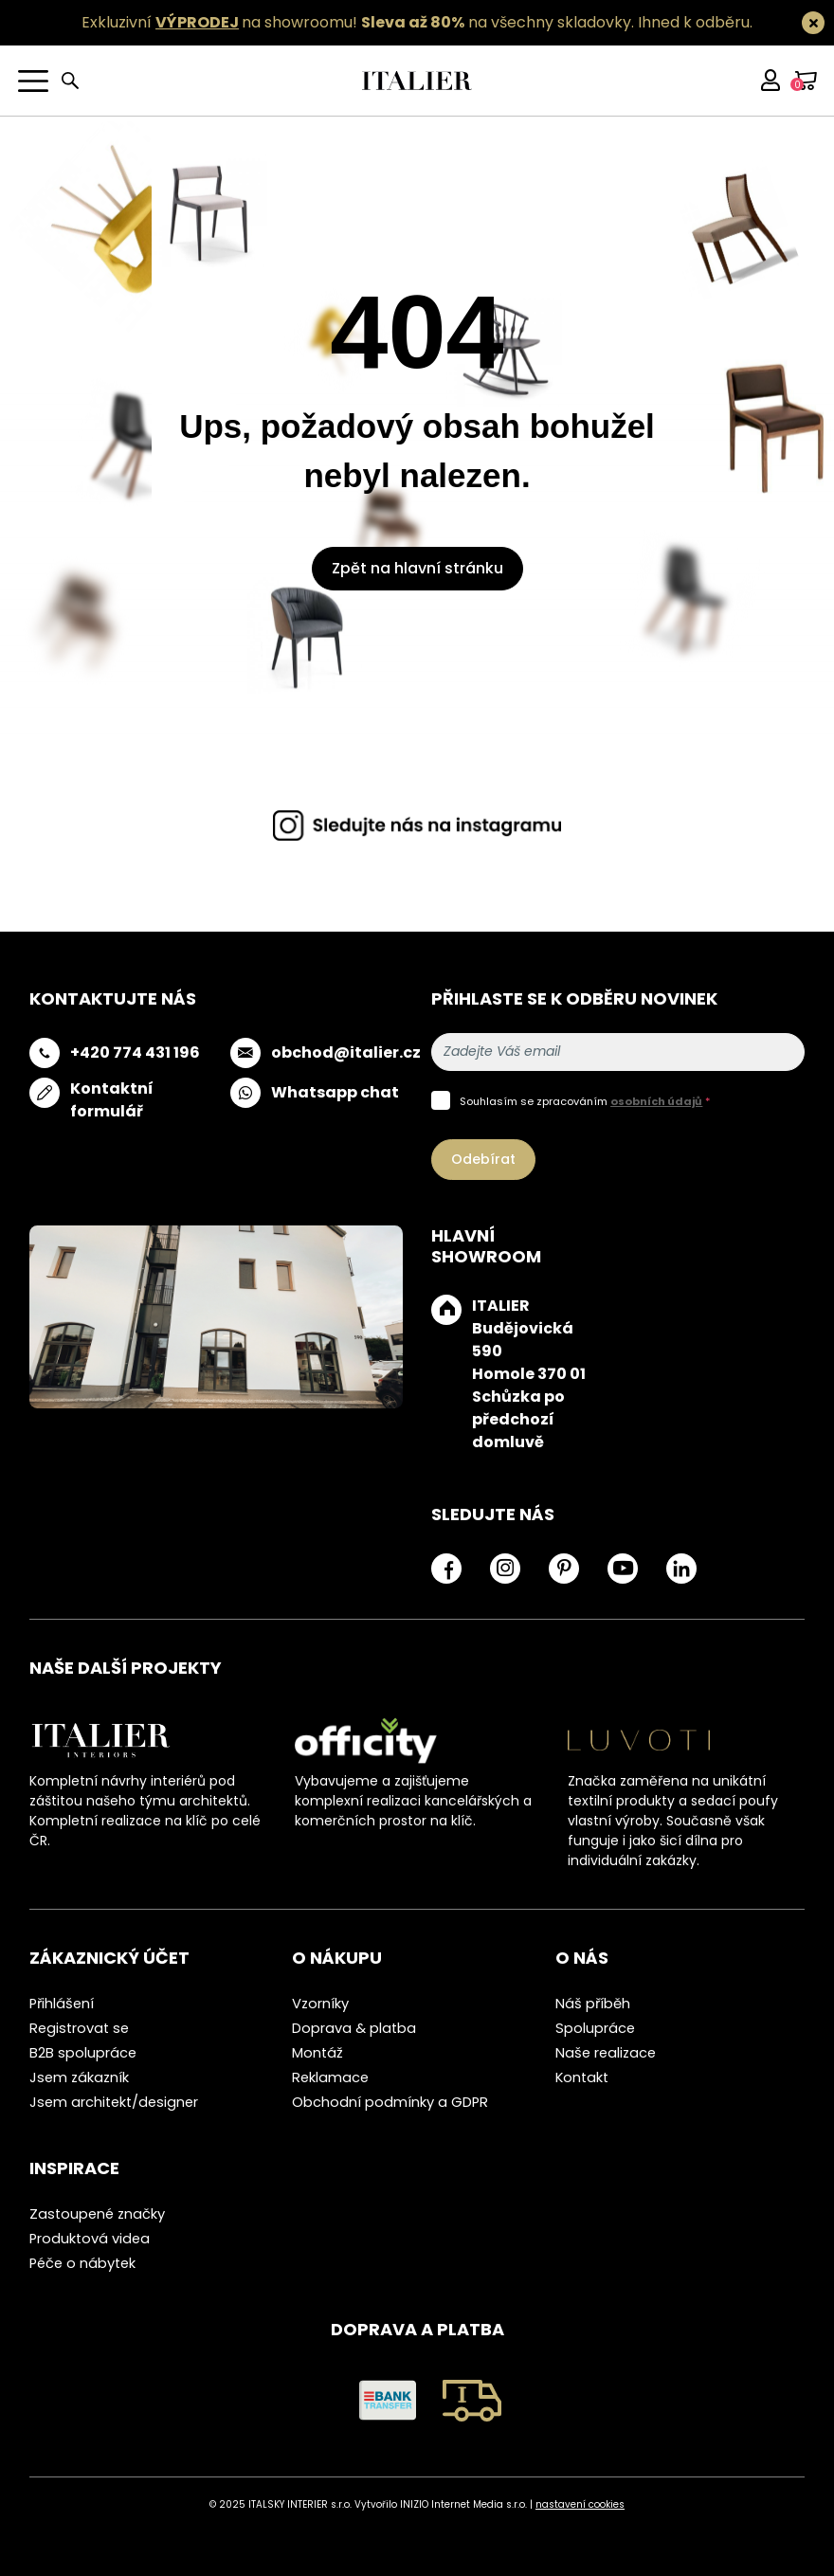 The height and width of the screenshot is (2576, 834). I want to click on Vzorníky, so click(320, 2003).